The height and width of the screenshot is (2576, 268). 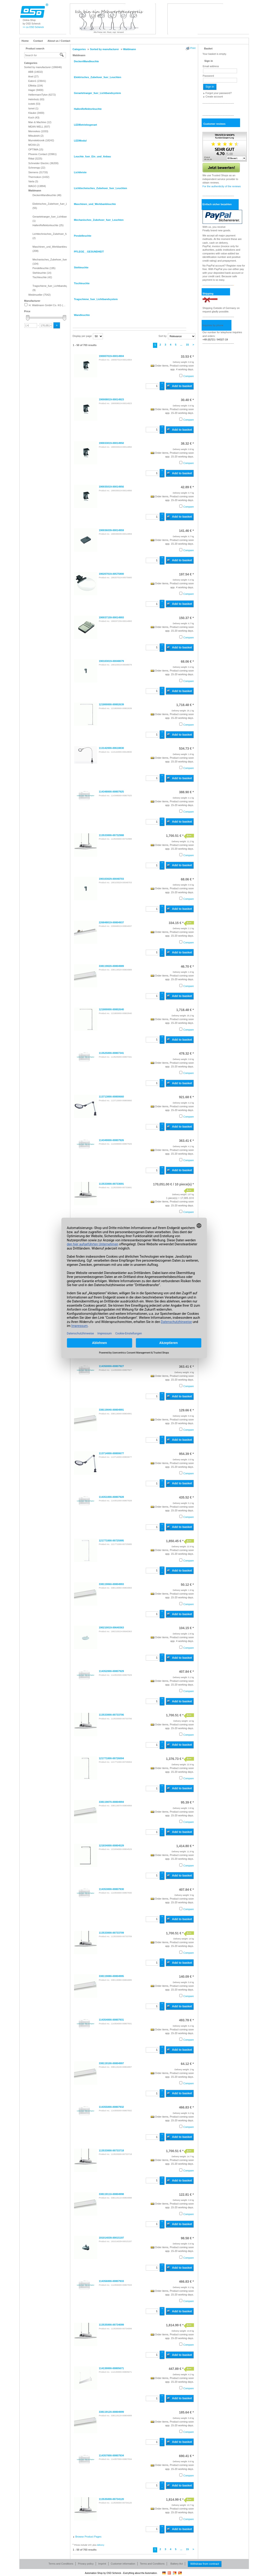 I want to click on Lichtleiste, so click(x=80, y=172).